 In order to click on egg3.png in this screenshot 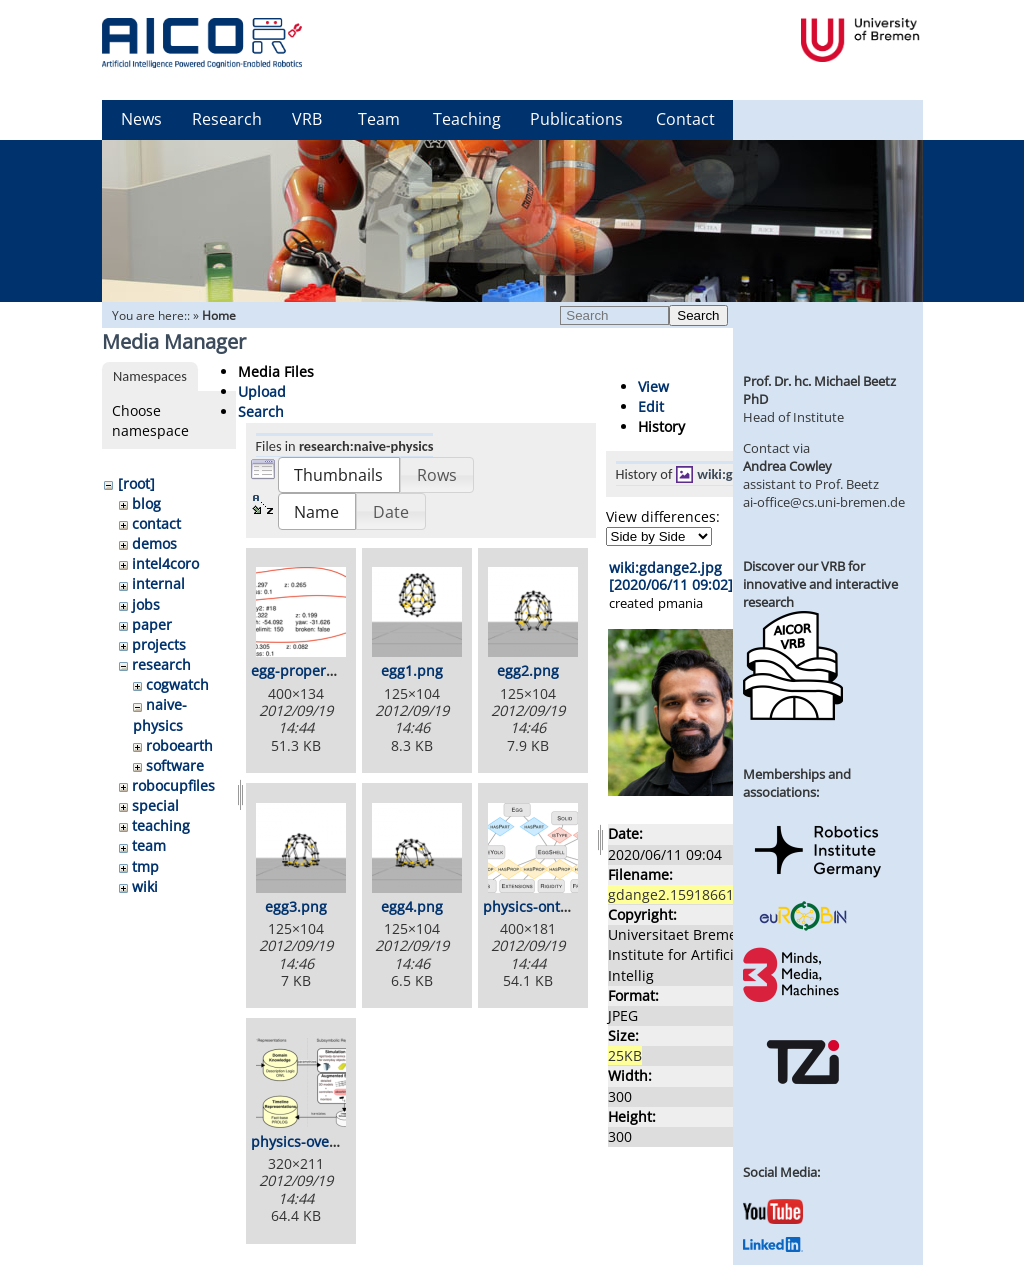, I will do `click(296, 906)`.